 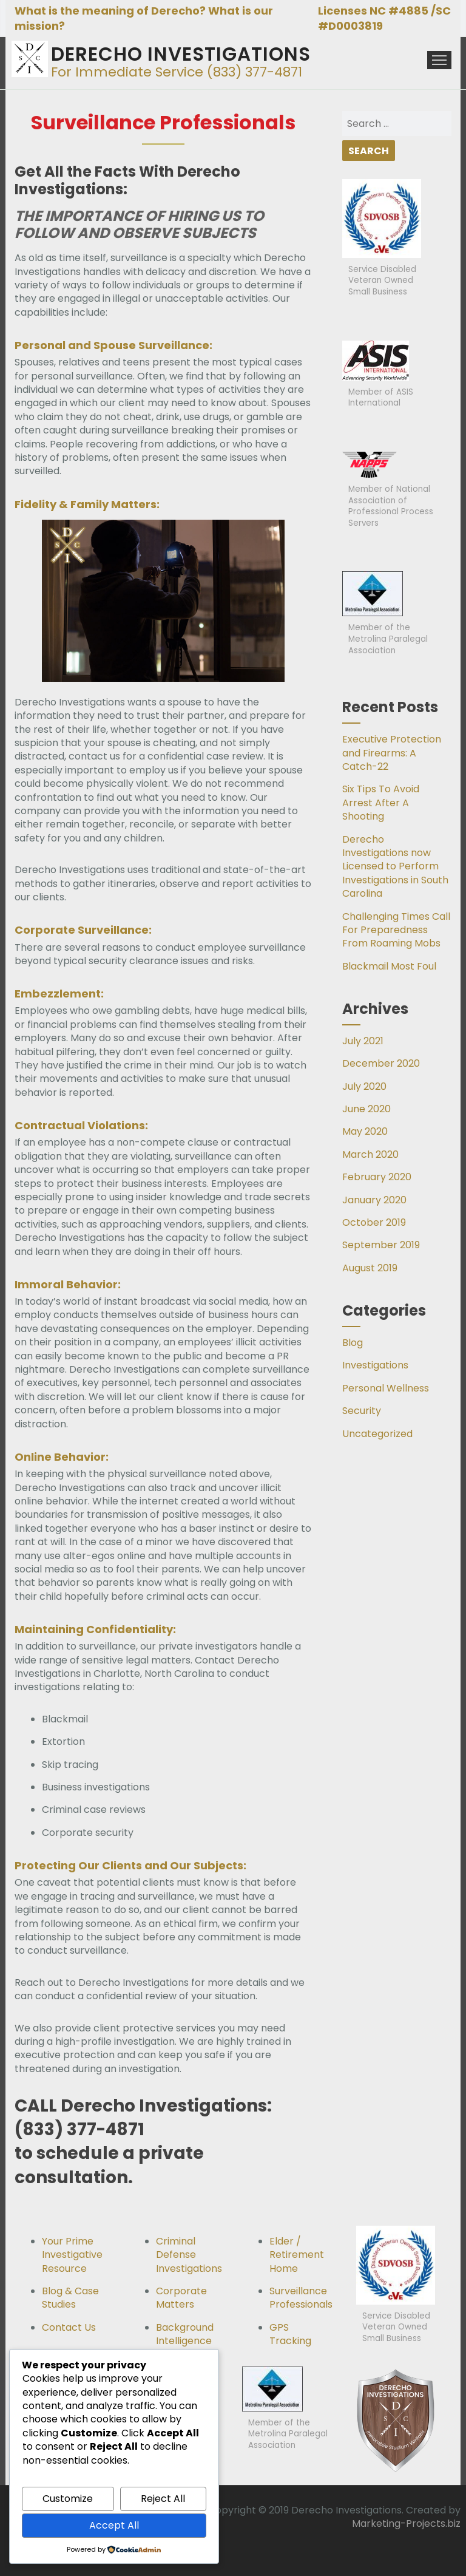 I want to click on Uncategorized, so click(x=377, y=1434).